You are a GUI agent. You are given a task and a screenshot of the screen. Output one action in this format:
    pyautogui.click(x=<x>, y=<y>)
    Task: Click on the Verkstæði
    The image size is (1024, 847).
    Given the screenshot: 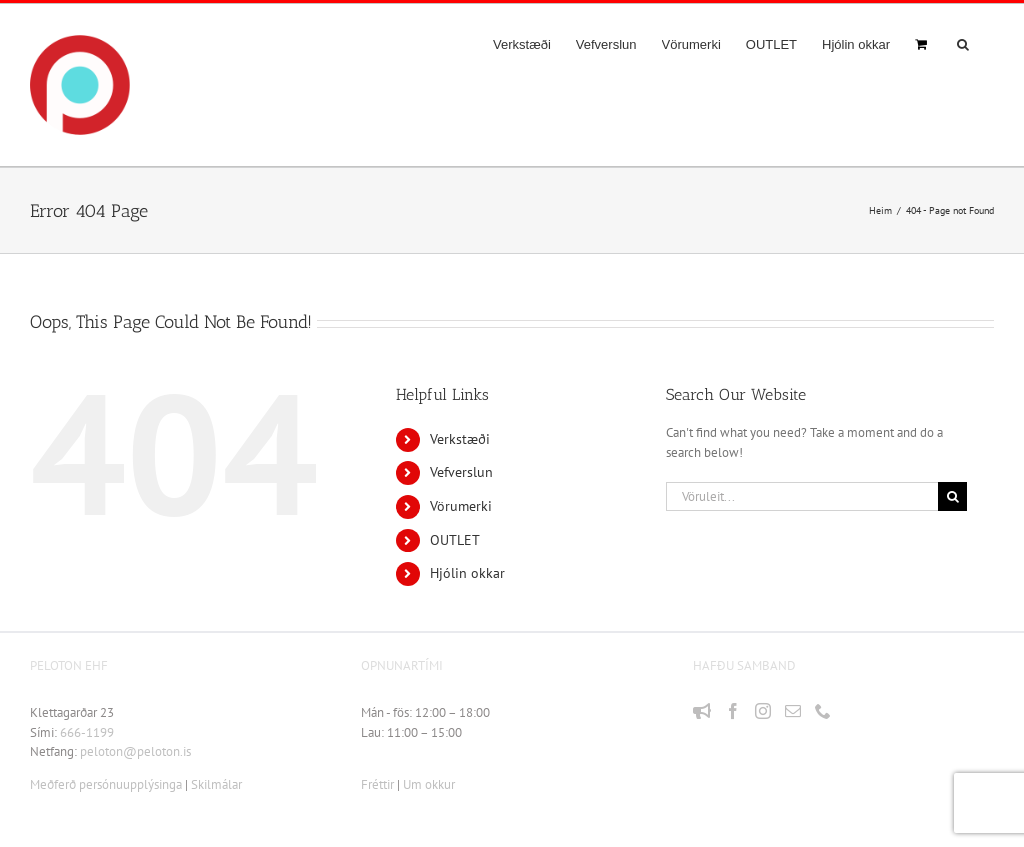 What is the action you would take?
    pyautogui.click(x=460, y=439)
    